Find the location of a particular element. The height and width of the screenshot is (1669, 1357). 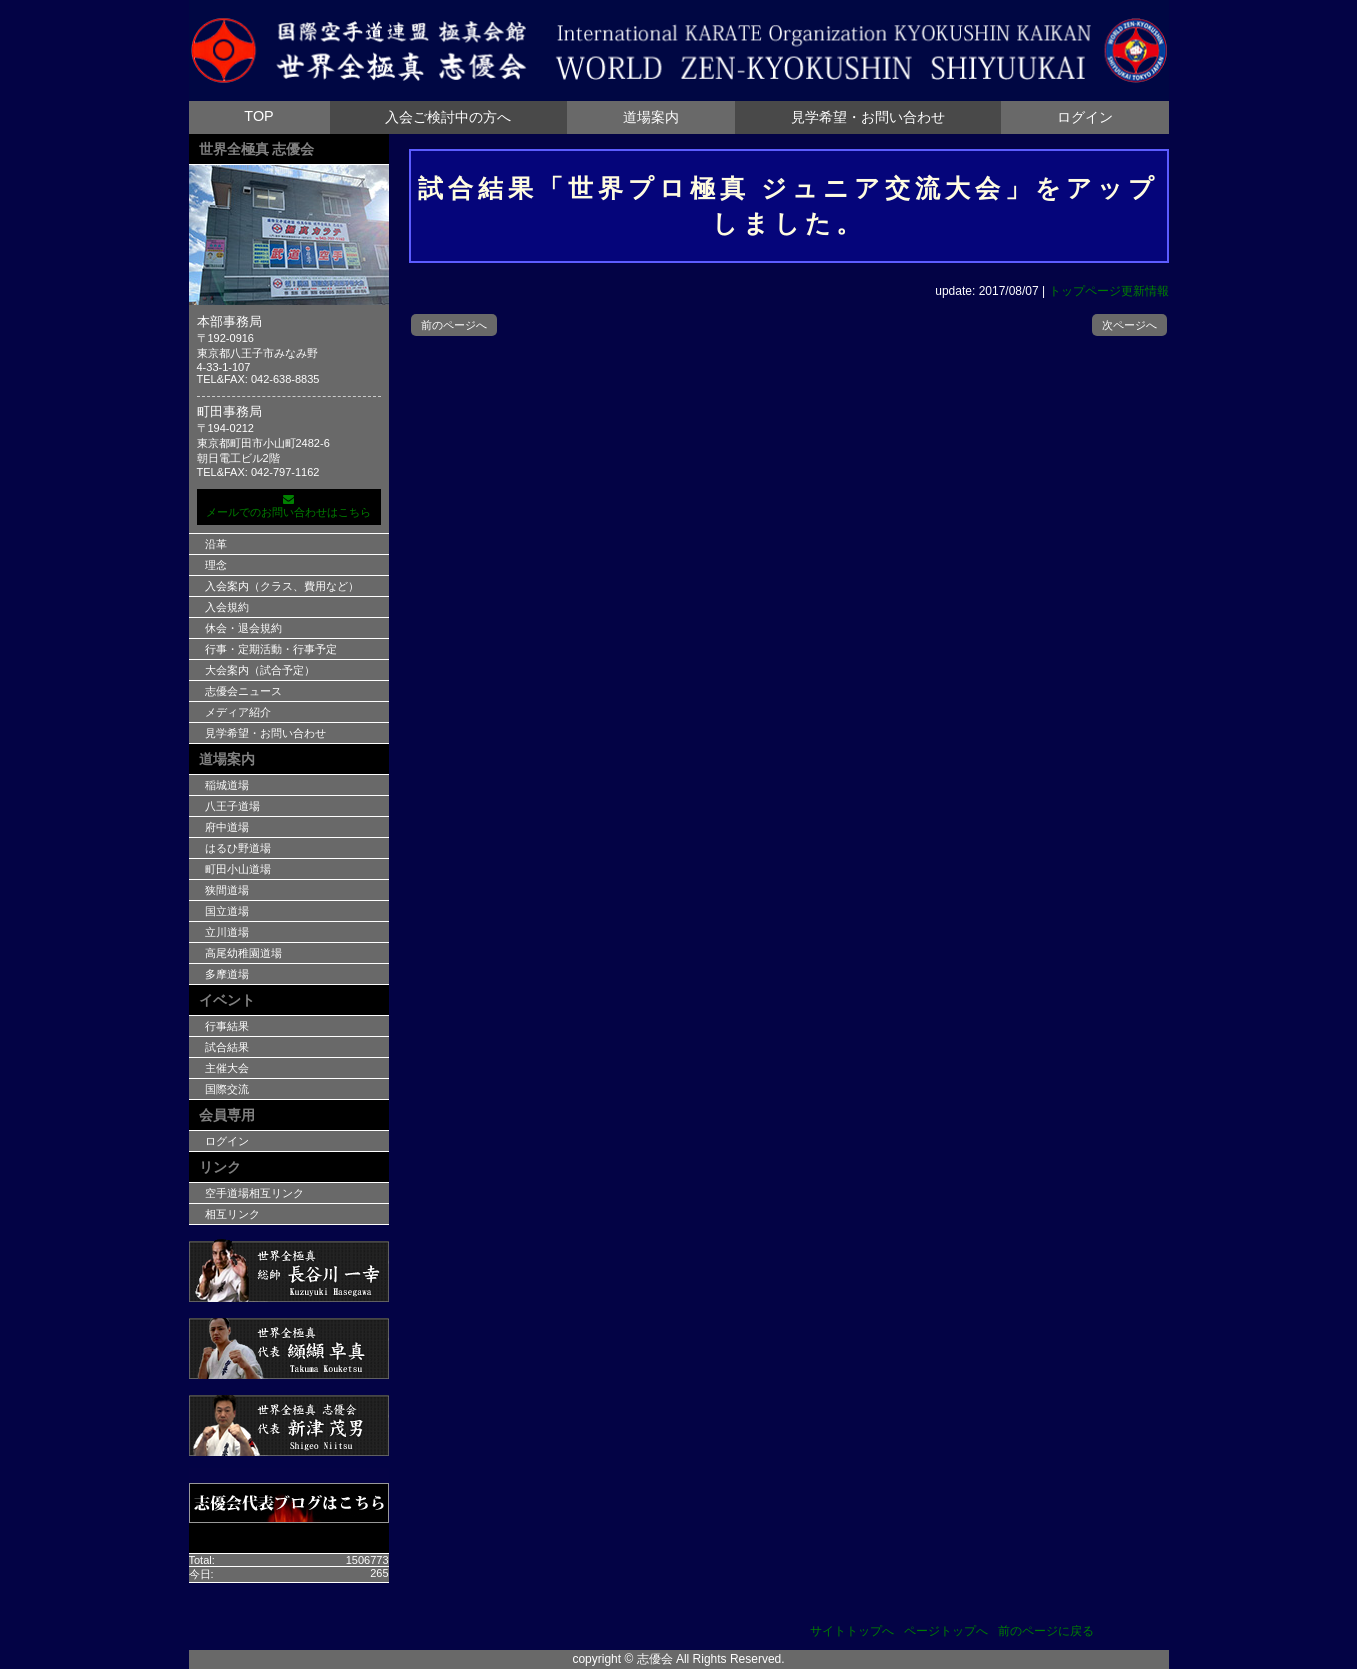

府中道場 is located at coordinates (227, 827).